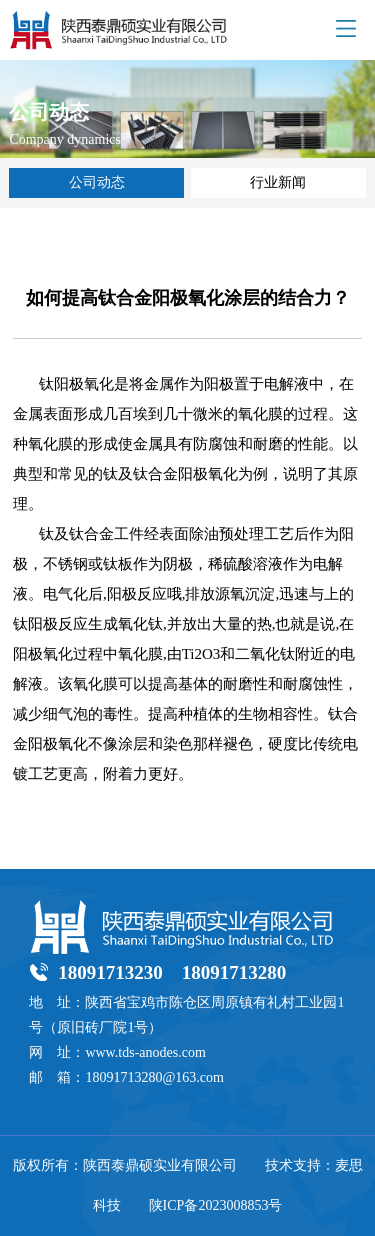 The height and width of the screenshot is (1236, 375). What do you see at coordinates (97, 182) in the screenshot?
I see `公司动态` at bounding box center [97, 182].